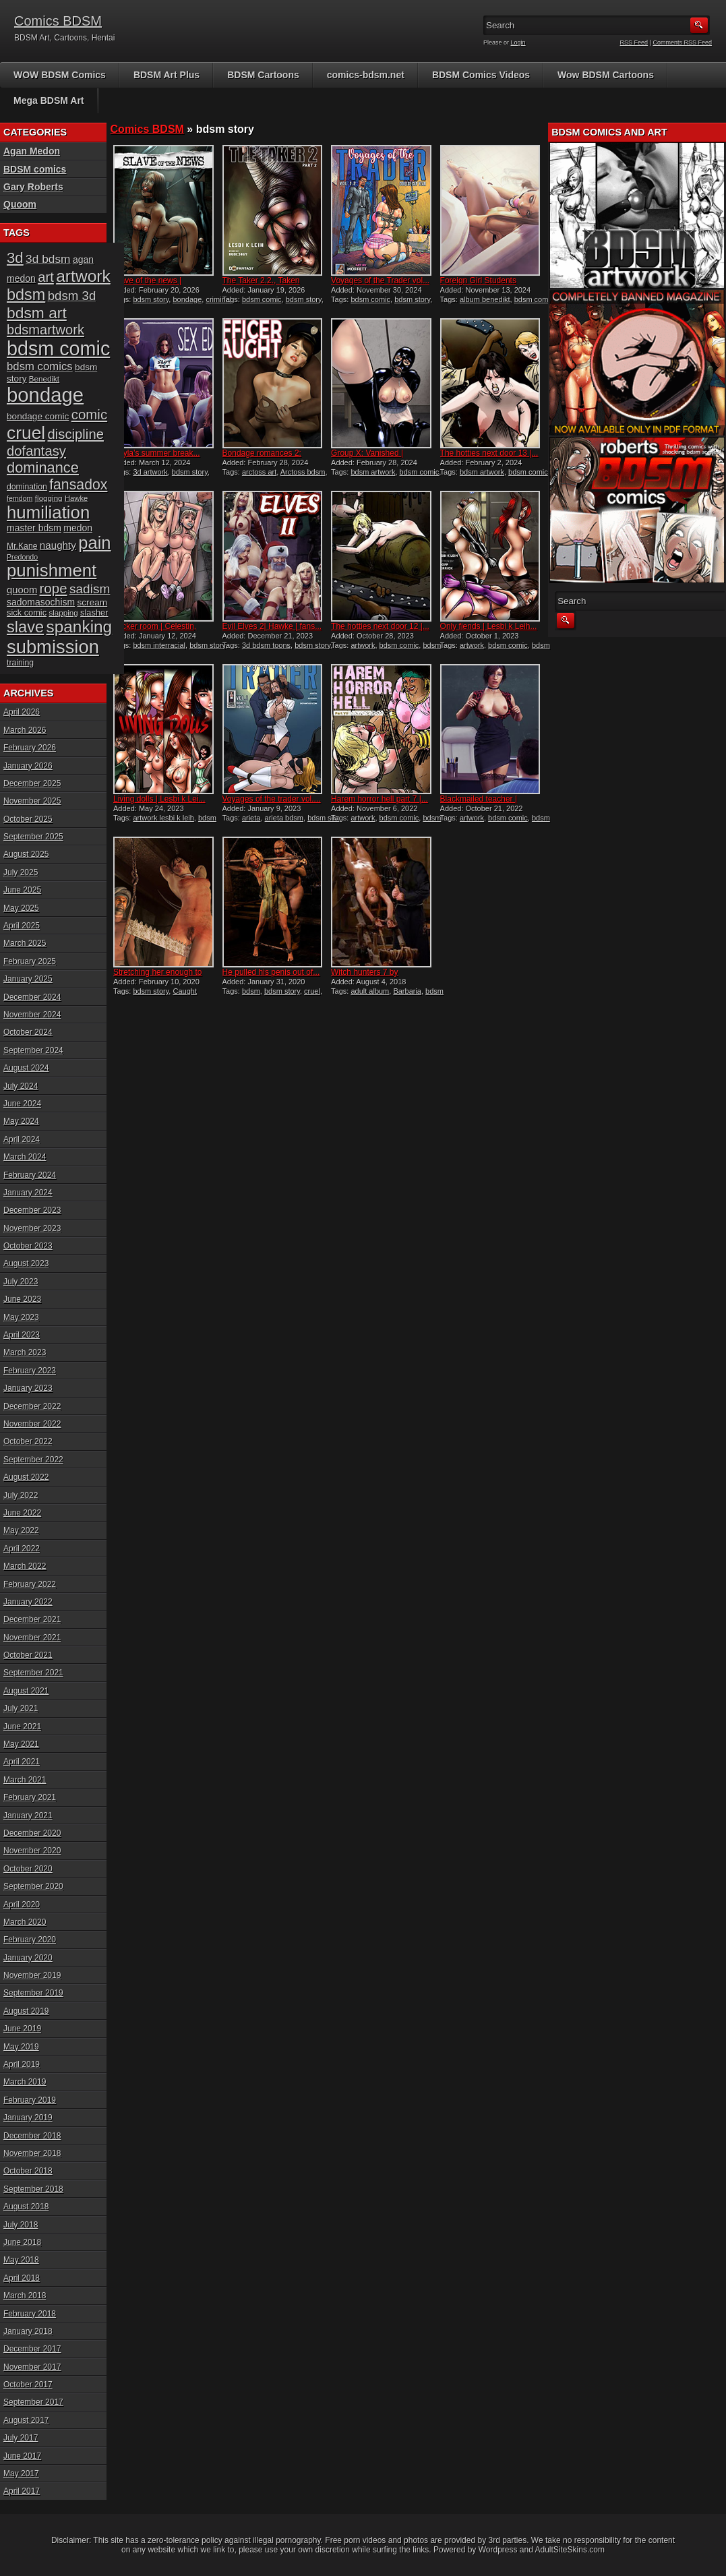  Describe the element at coordinates (59, 74) in the screenshot. I see `WOW BDSM Comics` at that location.